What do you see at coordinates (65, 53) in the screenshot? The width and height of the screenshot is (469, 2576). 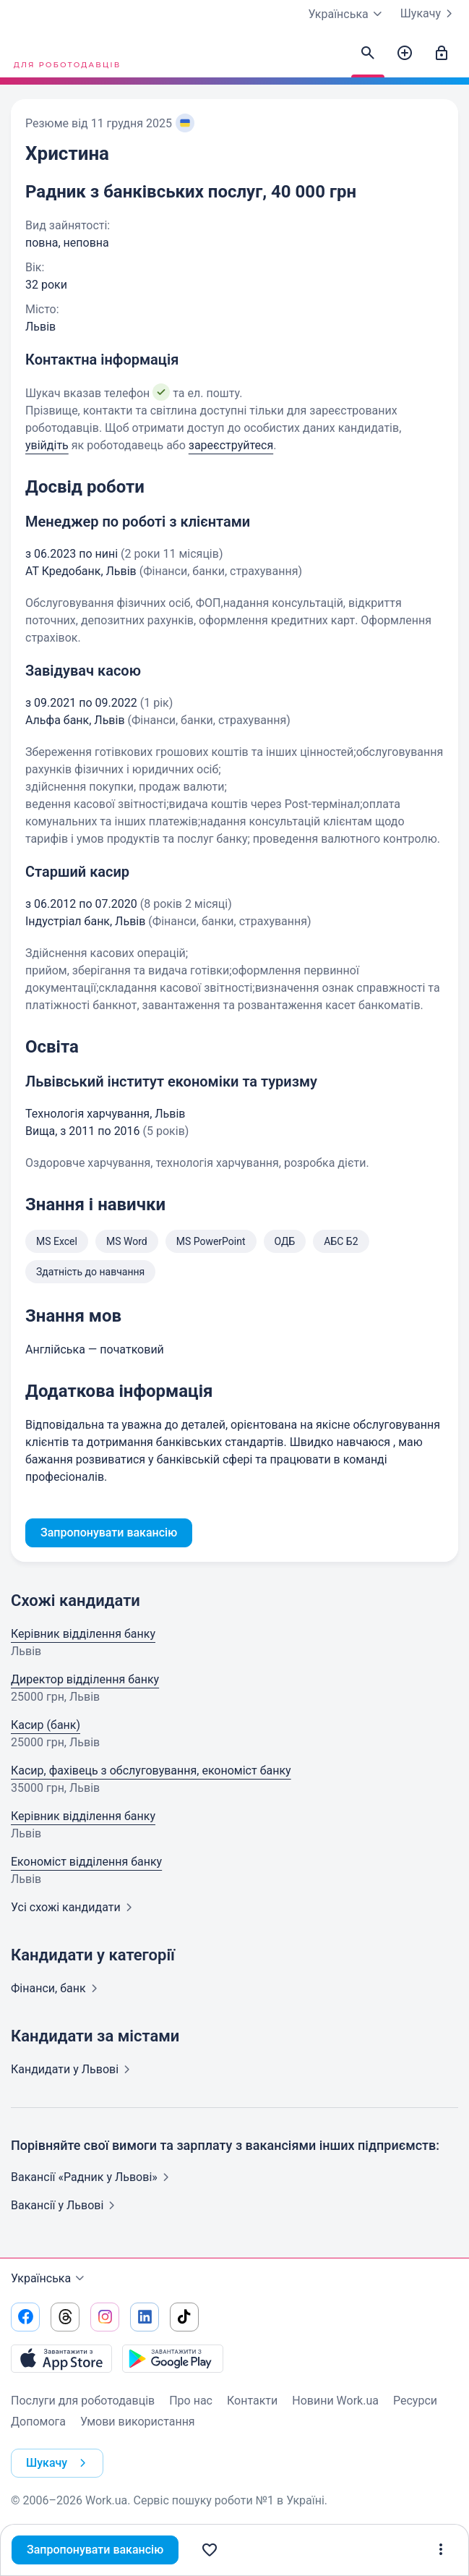 I see `[Work.ua]` at bounding box center [65, 53].